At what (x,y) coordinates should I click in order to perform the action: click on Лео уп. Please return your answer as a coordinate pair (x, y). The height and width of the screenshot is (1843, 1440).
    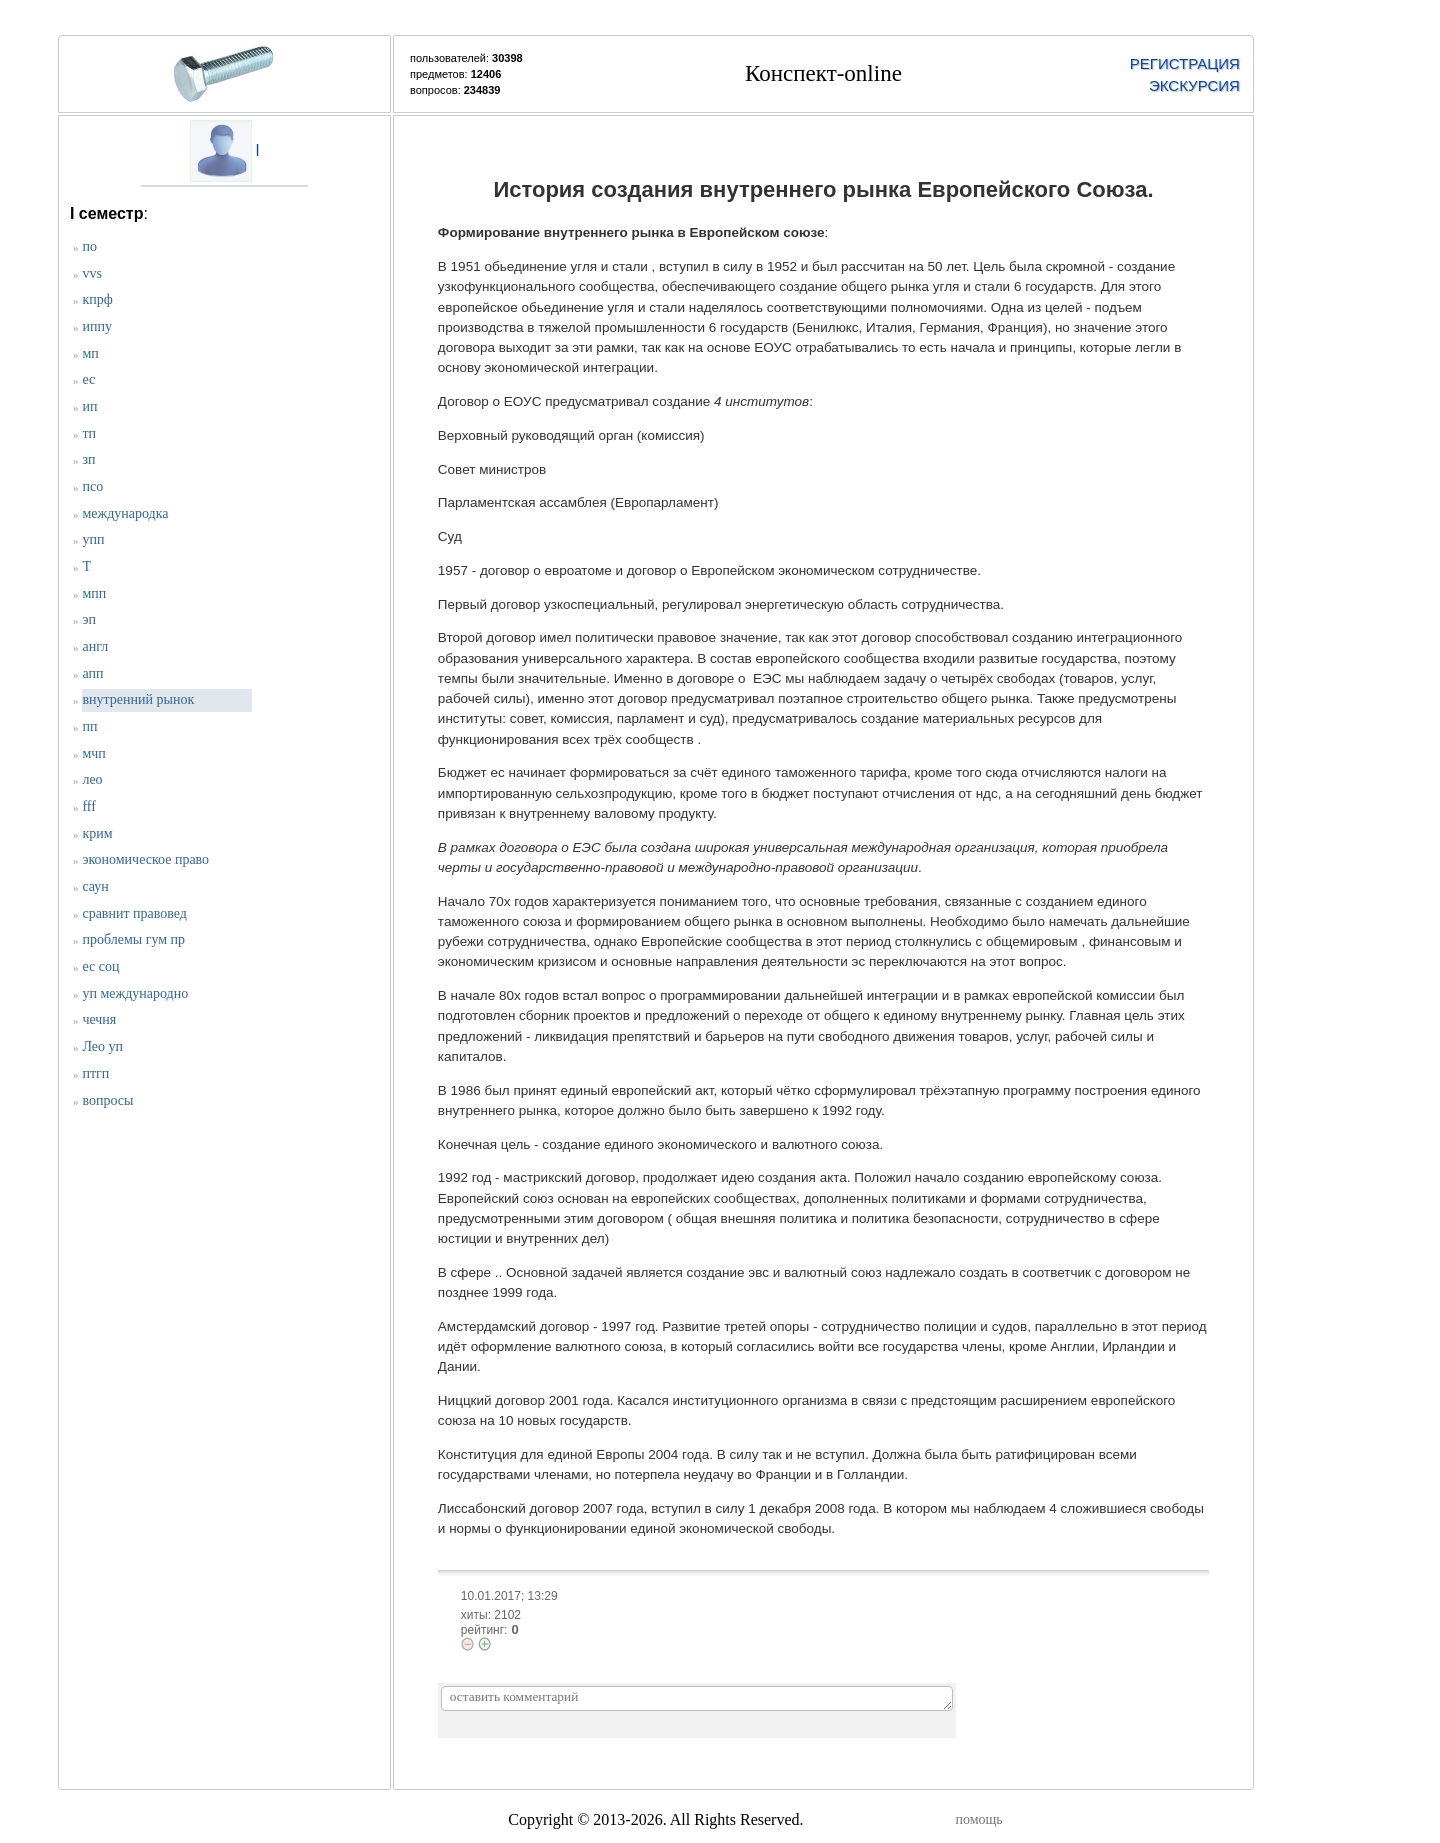
    Looking at the image, I should click on (102, 1046).